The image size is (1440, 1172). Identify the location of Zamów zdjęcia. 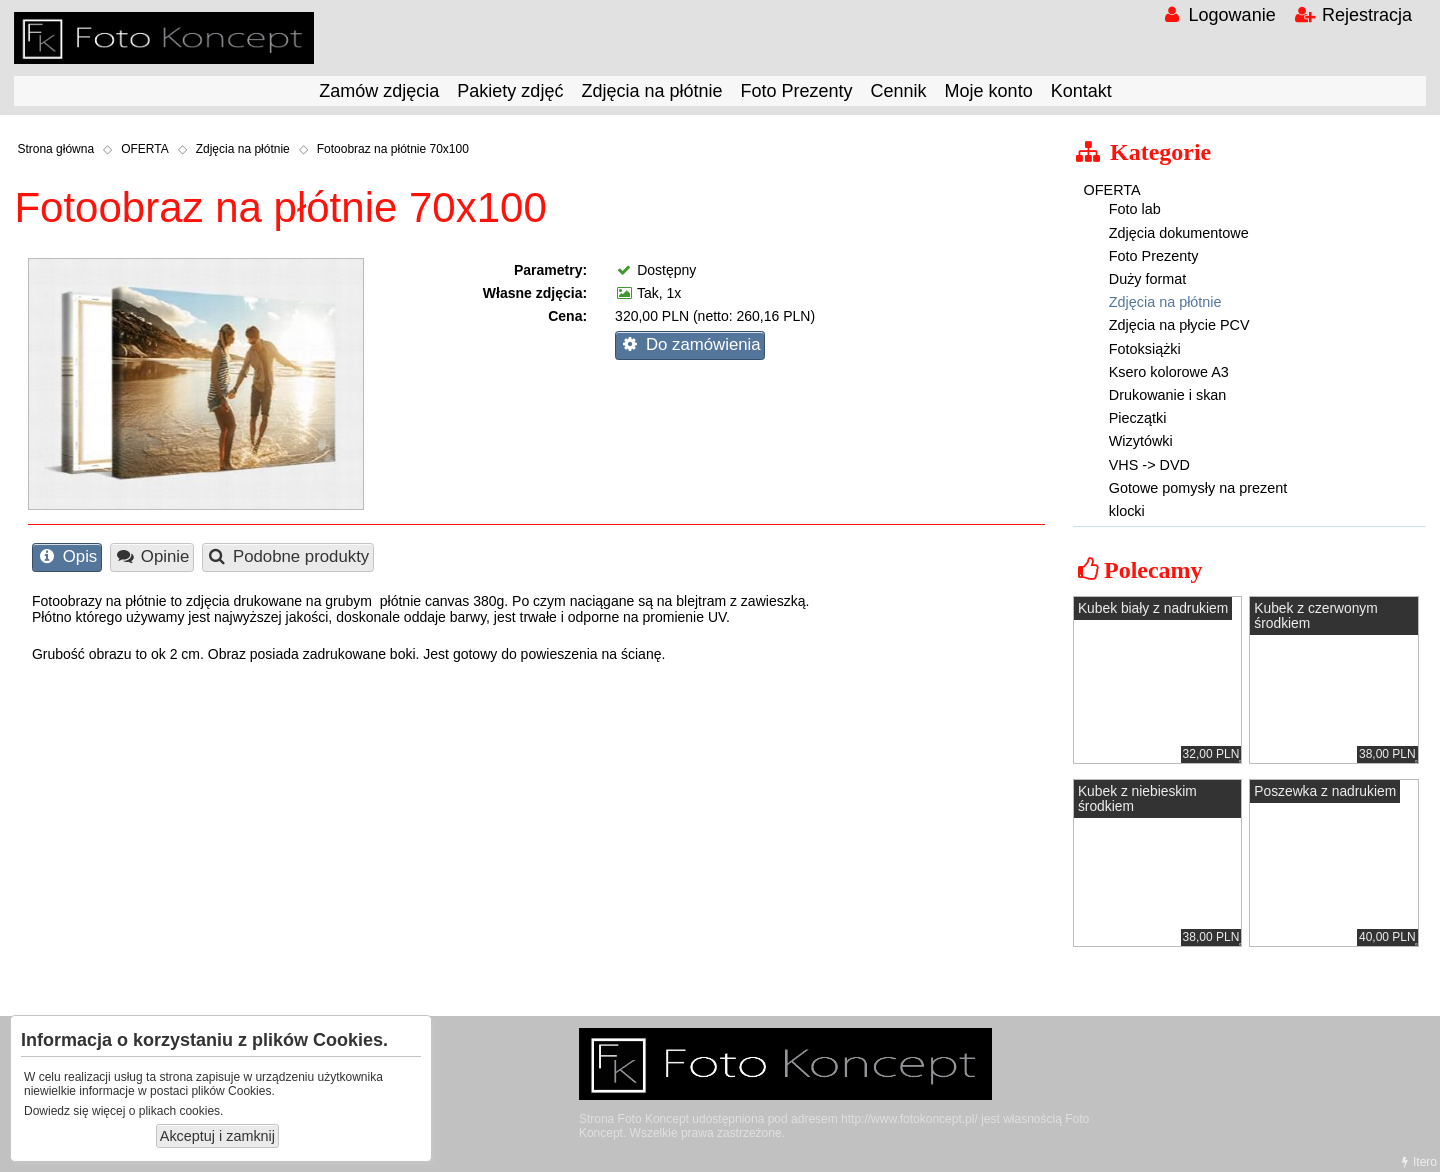
(379, 91).